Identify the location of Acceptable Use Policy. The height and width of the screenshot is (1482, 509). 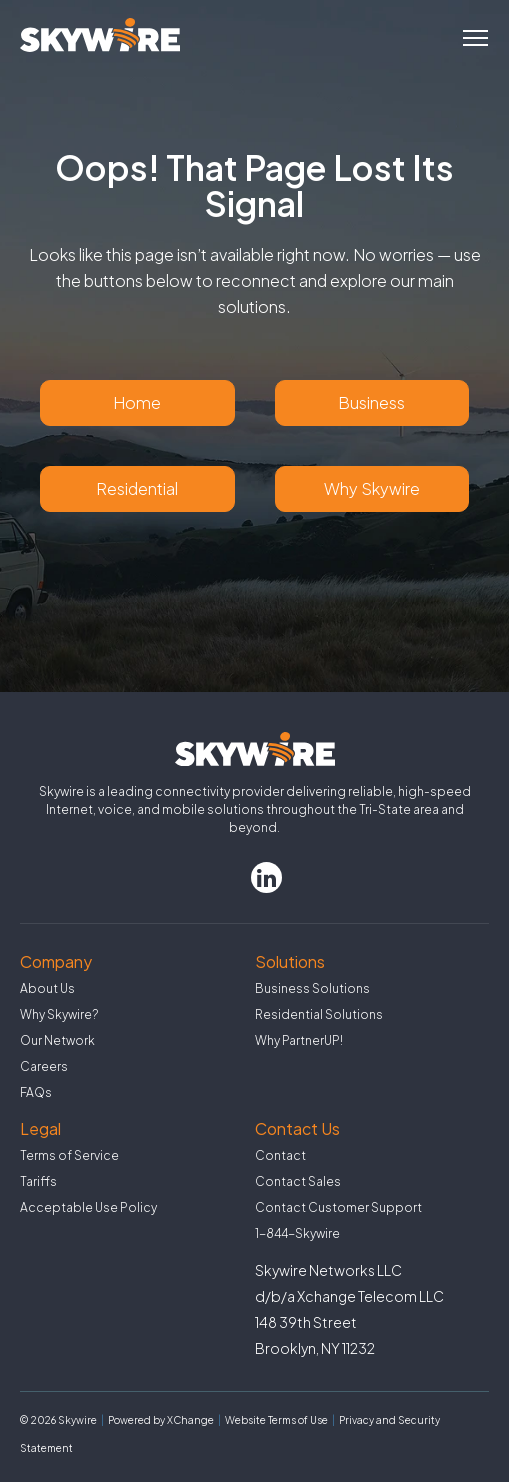
(88, 1207).